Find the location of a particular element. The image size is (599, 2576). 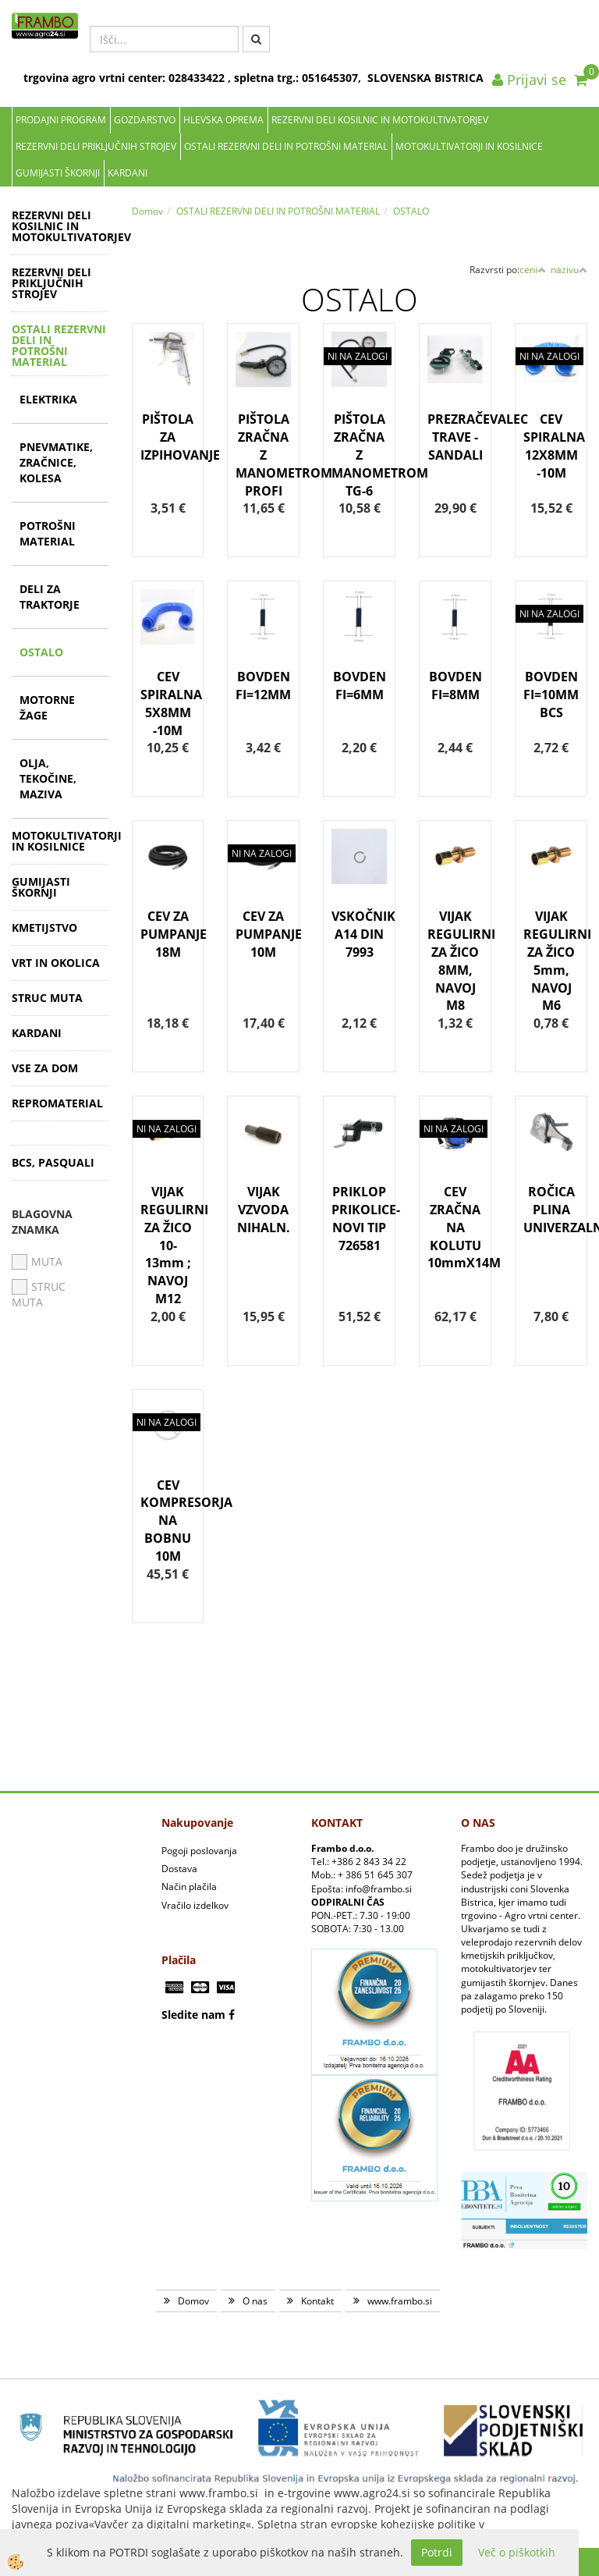

CEV SPIRALNA 12X8MM -10M is located at coordinates (551, 445).